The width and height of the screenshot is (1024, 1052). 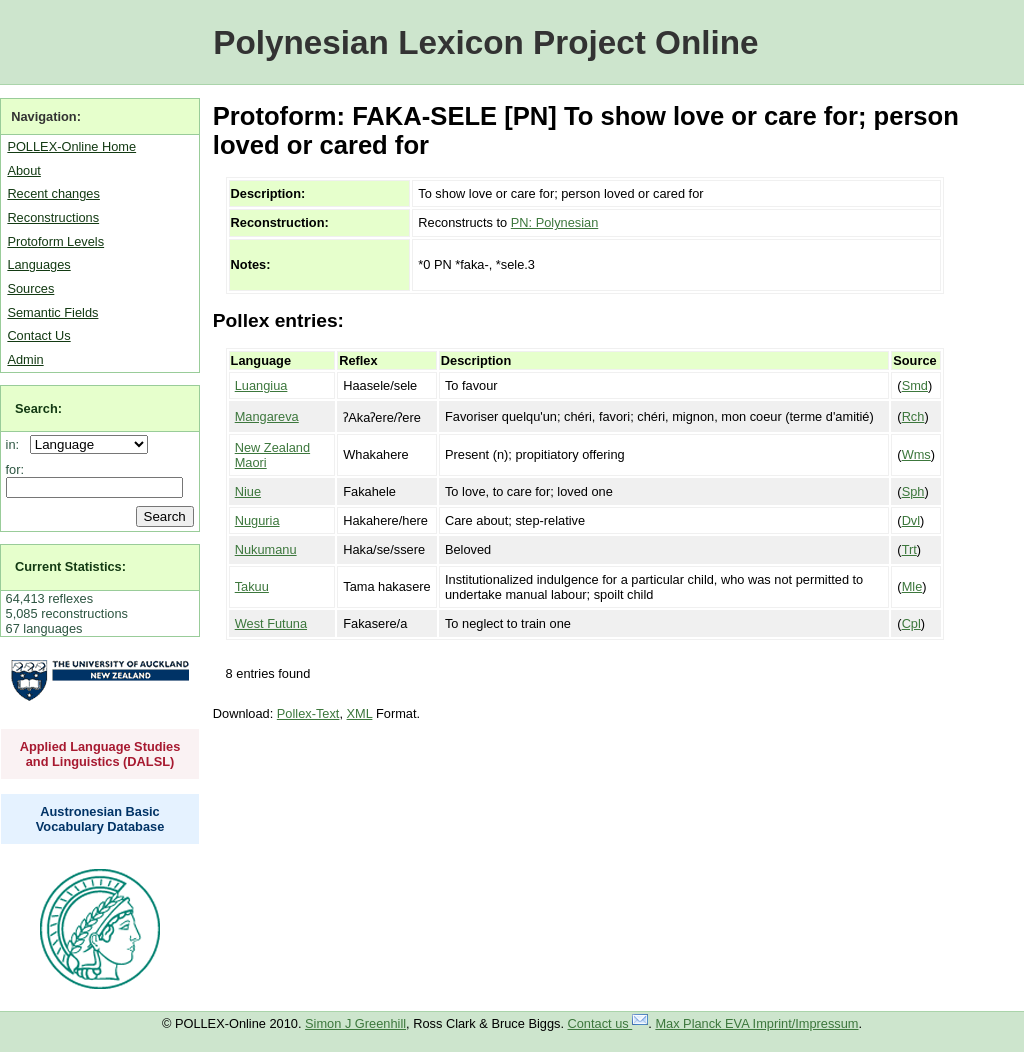 What do you see at coordinates (271, 623) in the screenshot?
I see `West Futuna` at bounding box center [271, 623].